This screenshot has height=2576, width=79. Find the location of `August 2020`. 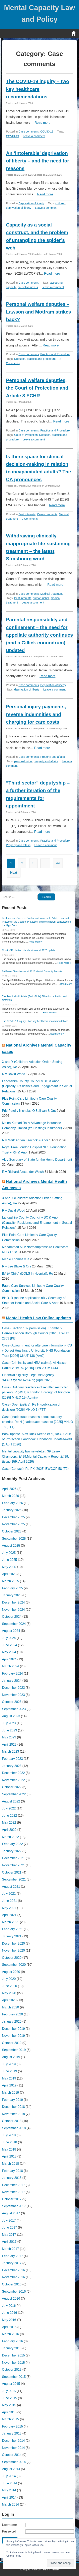

August 2020 is located at coordinates (11, 1972).